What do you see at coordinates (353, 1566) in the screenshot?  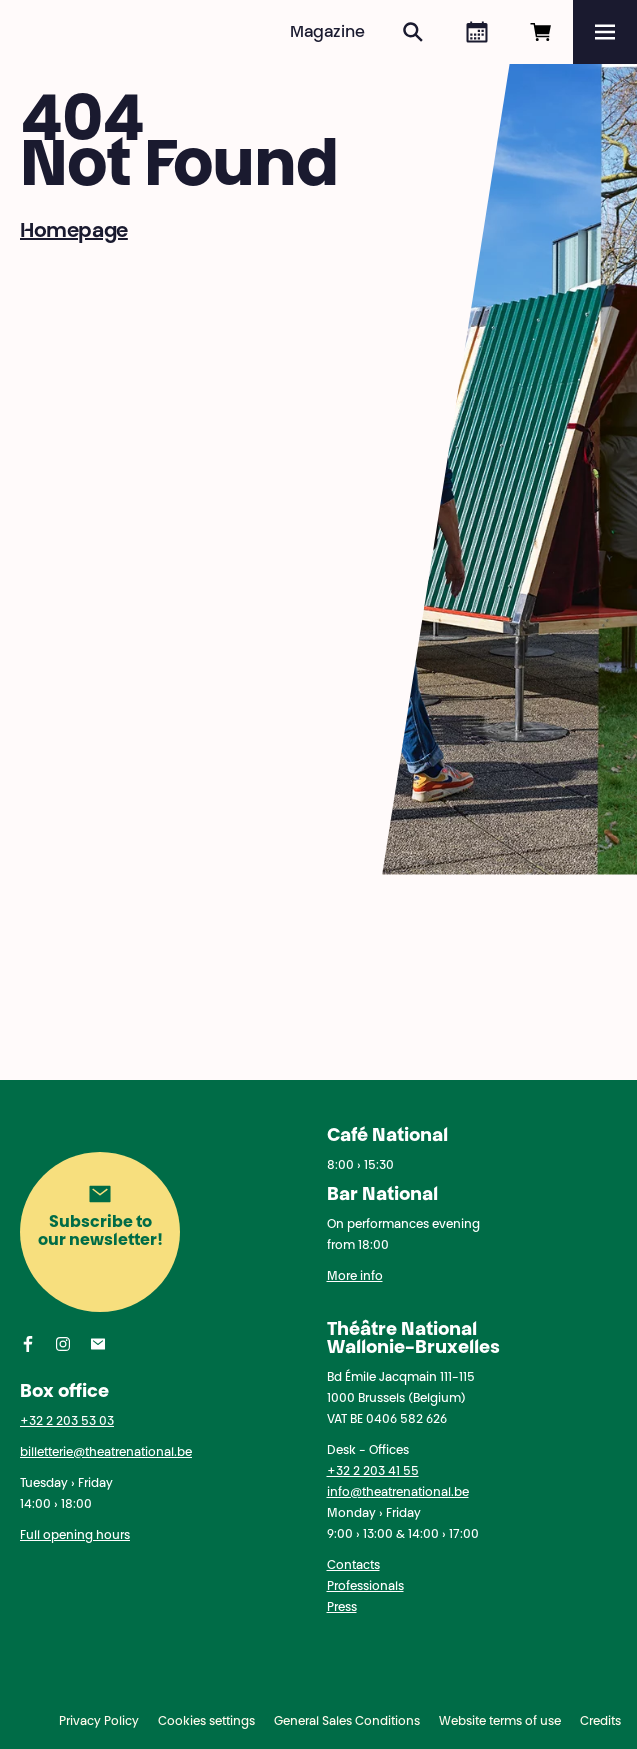 I see `Contacts` at bounding box center [353, 1566].